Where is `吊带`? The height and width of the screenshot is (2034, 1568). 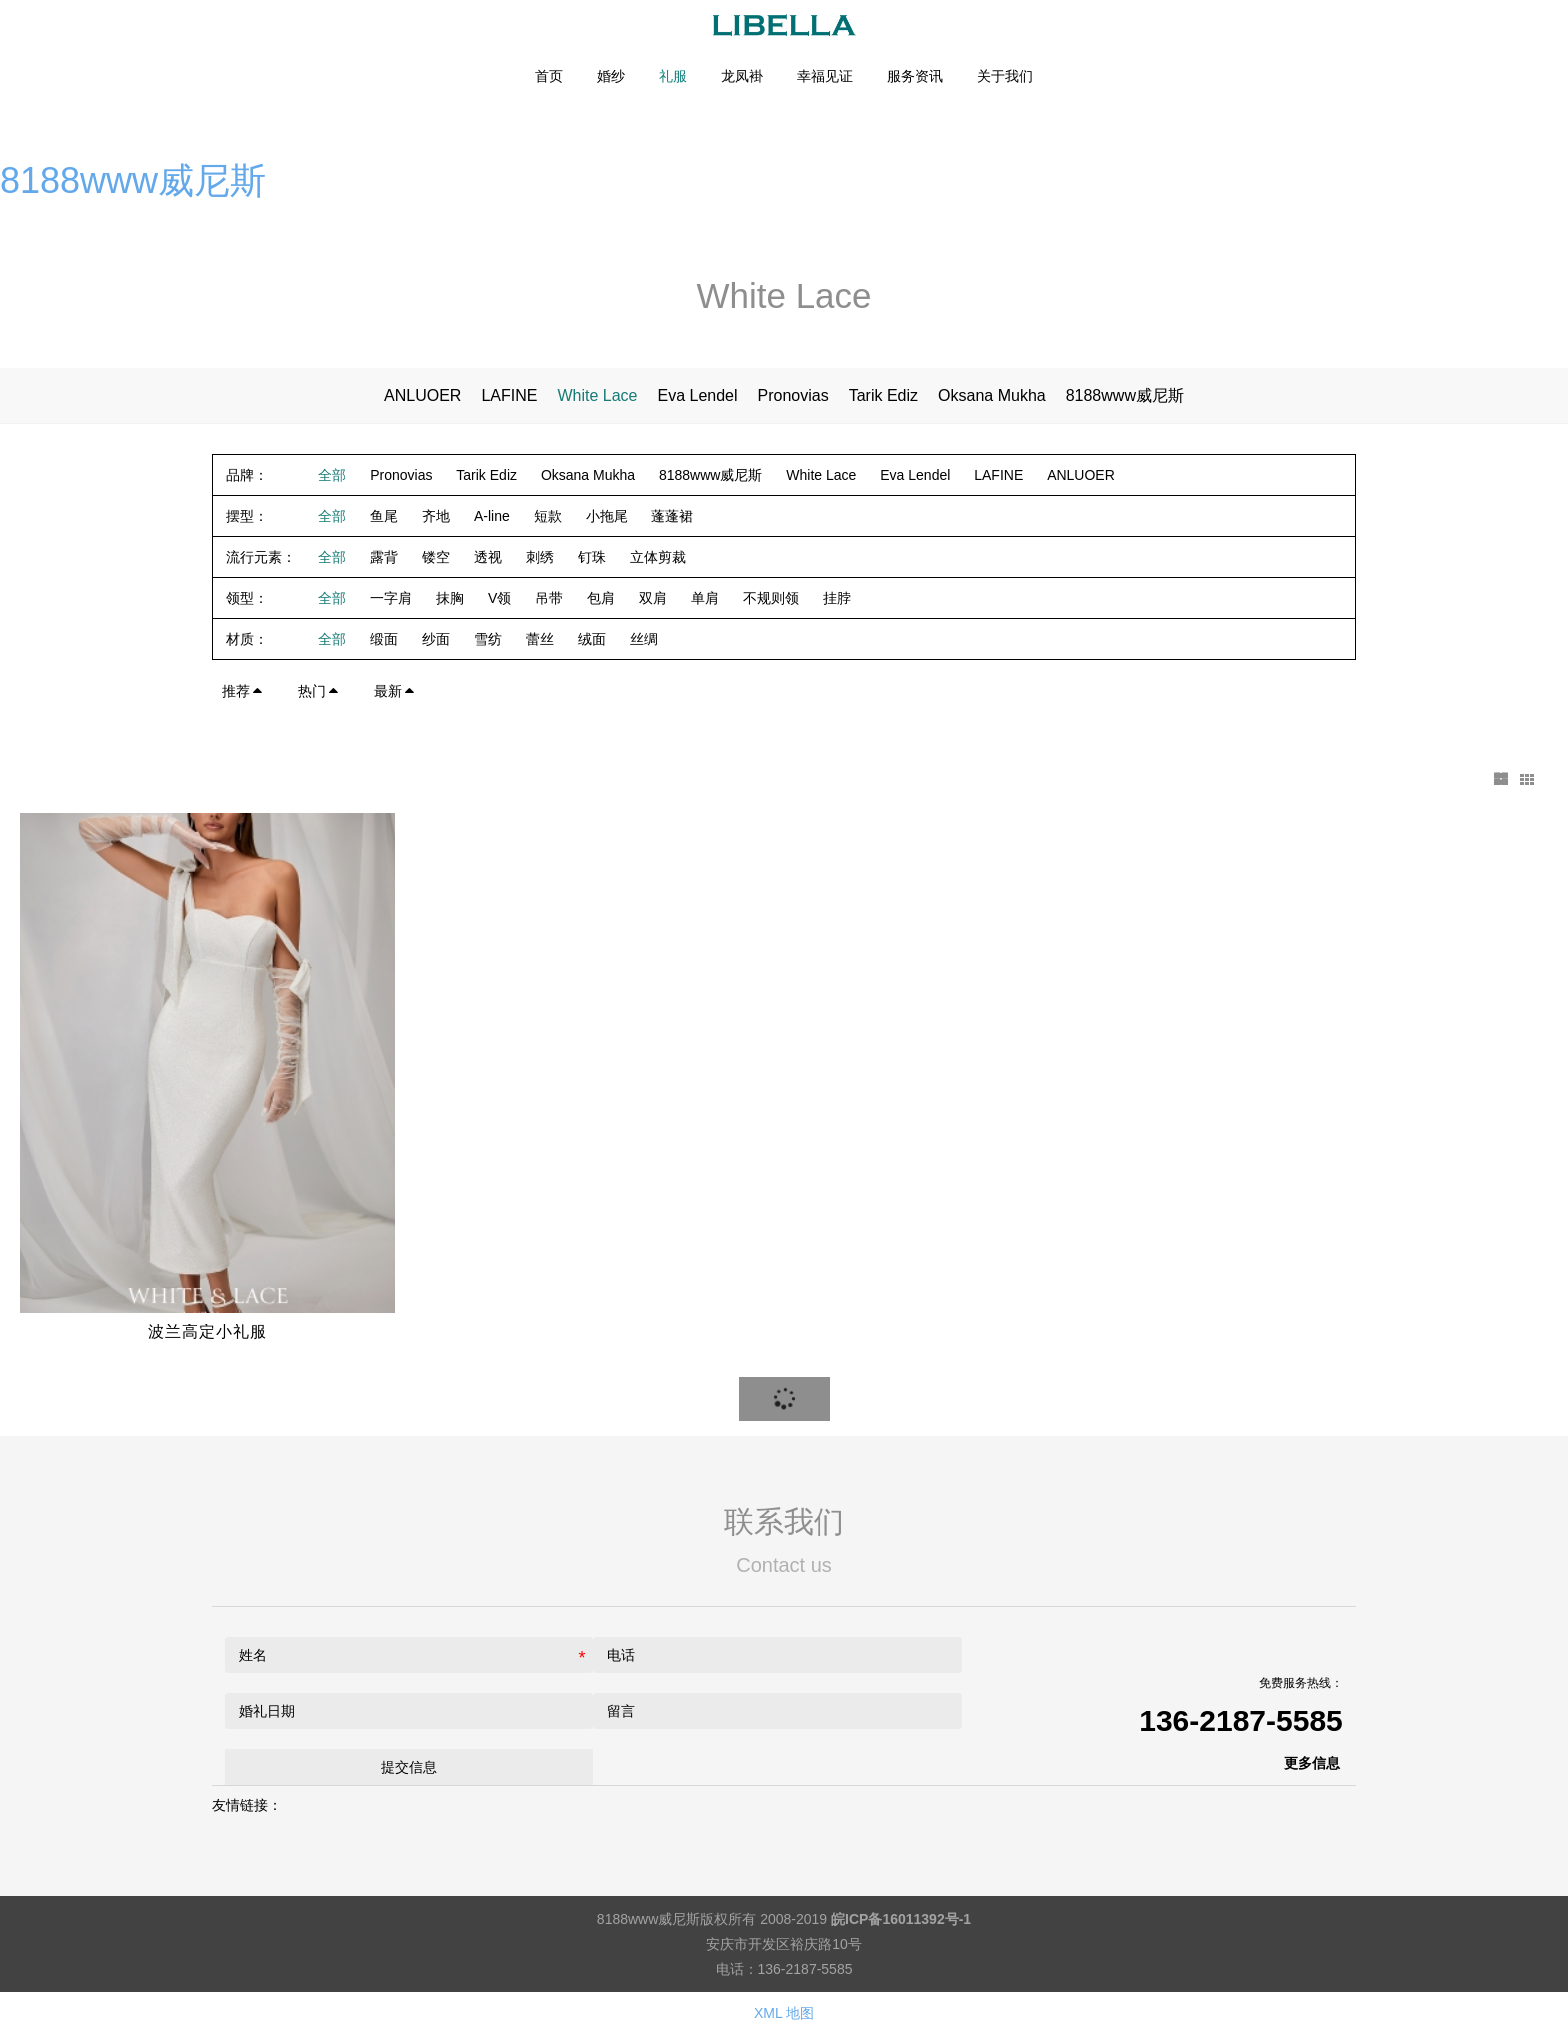 吊带 is located at coordinates (549, 598).